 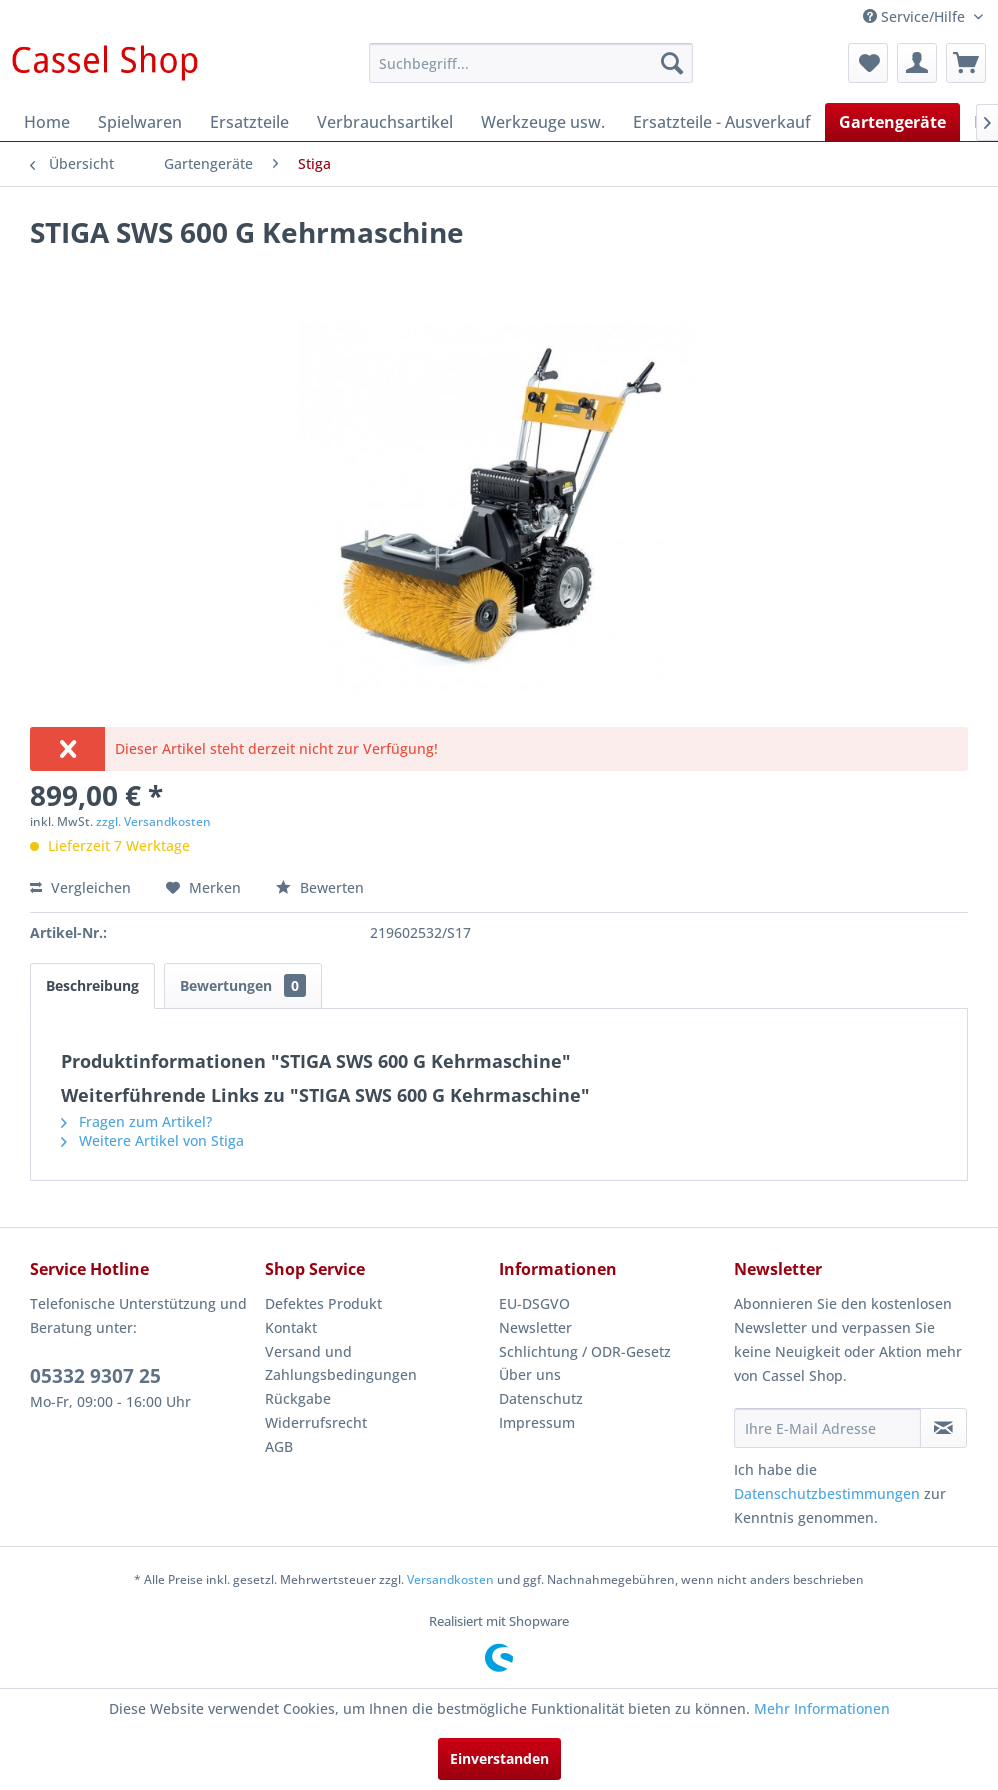 I want to click on Versand und Zahlungsbedingungen, so click(x=341, y=1363).